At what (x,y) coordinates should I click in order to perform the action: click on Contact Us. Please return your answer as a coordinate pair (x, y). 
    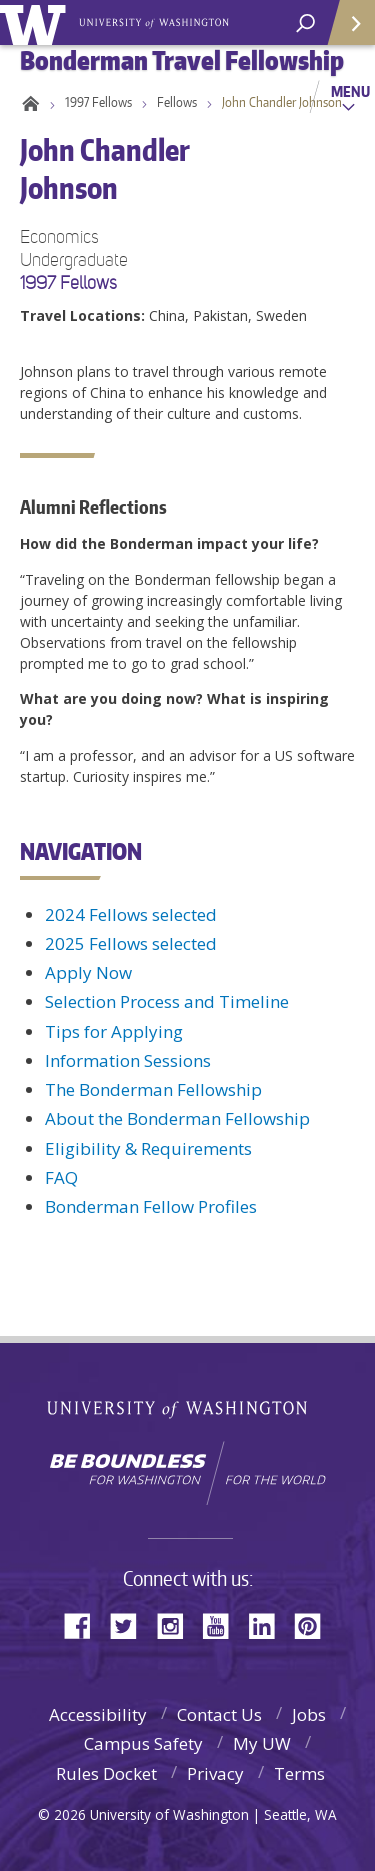
    Looking at the image, I should click on (219, 1714).